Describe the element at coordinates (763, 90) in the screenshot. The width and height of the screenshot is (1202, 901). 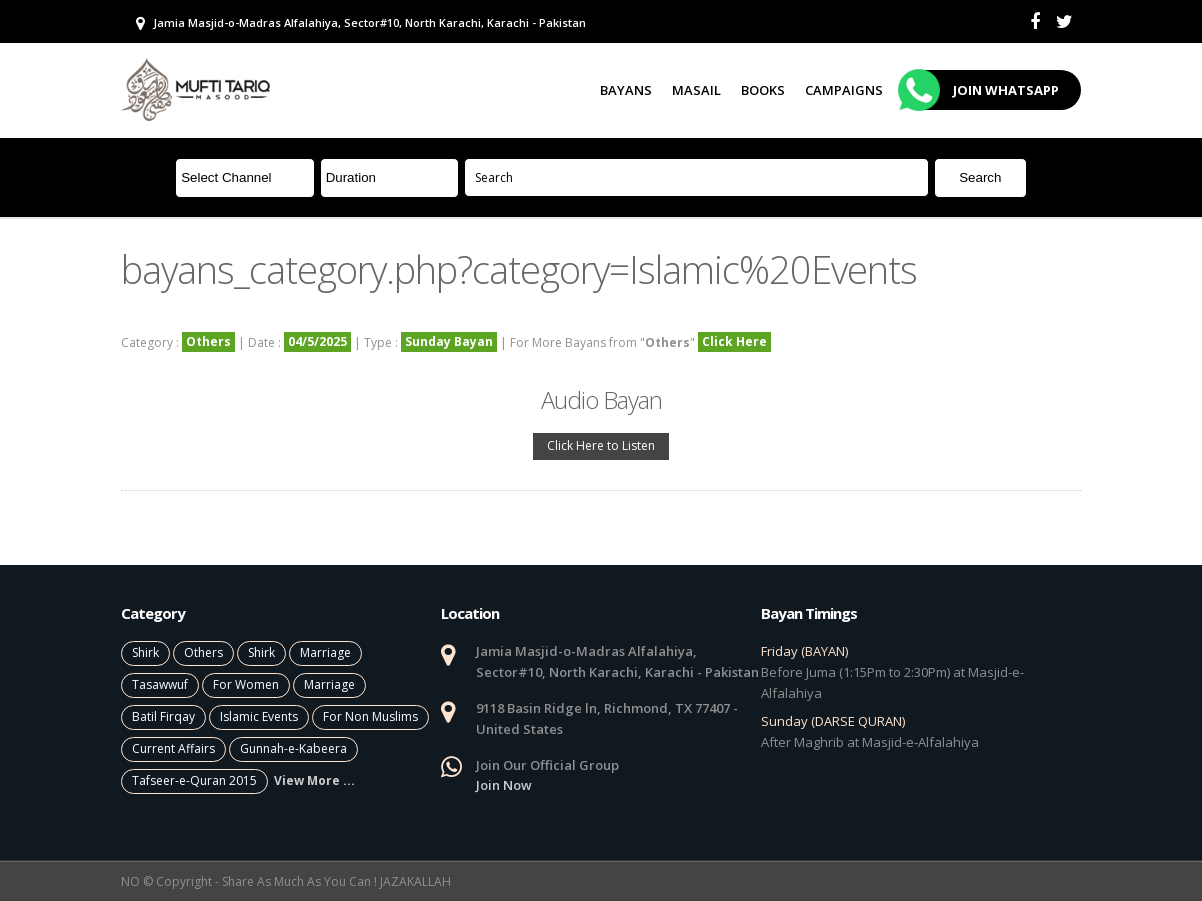
I see `Books` at that location.